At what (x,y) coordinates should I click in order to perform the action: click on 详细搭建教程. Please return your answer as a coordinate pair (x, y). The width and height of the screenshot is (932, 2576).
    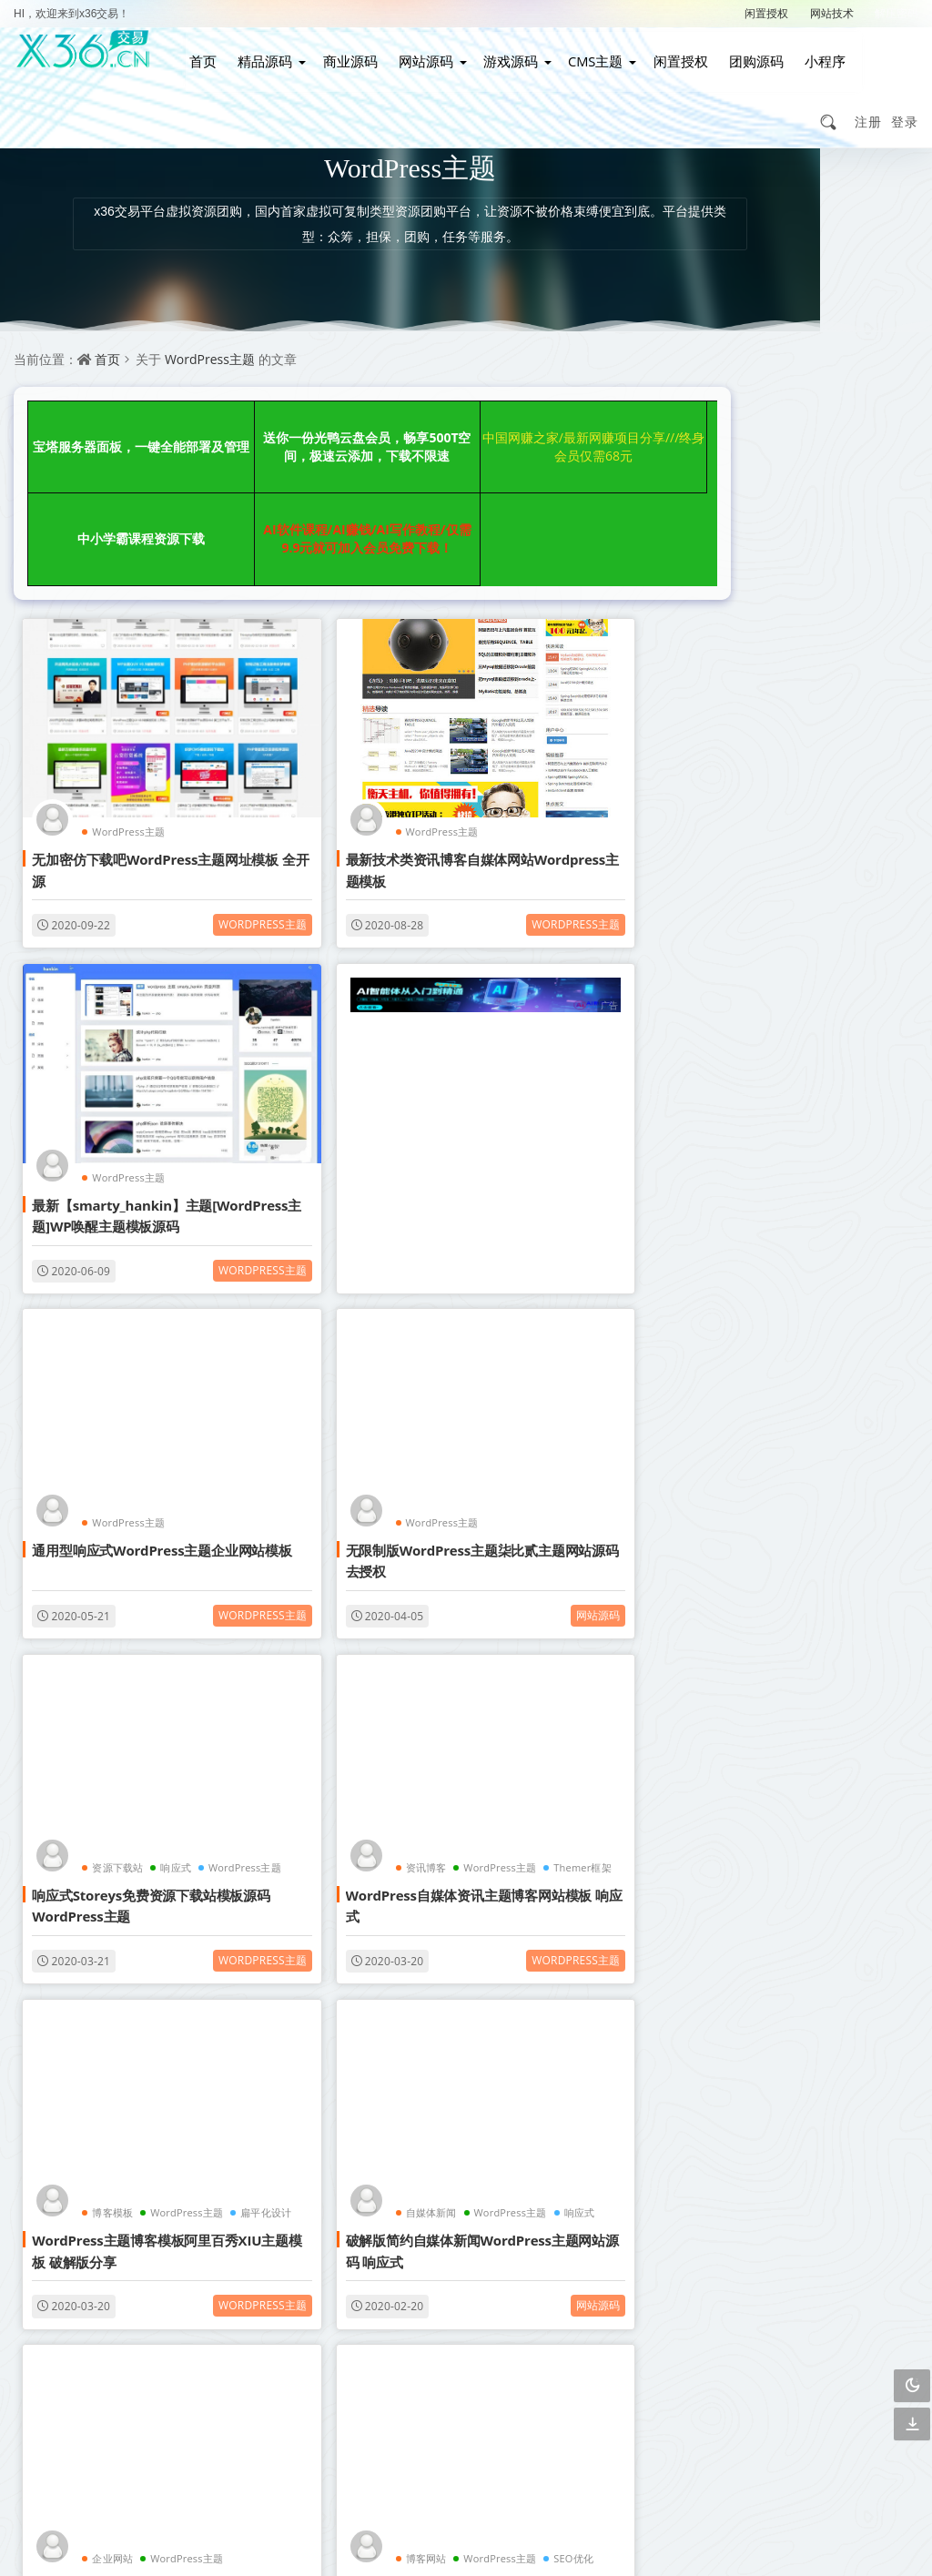
    Looking at the image, I should click on (806, 1508).